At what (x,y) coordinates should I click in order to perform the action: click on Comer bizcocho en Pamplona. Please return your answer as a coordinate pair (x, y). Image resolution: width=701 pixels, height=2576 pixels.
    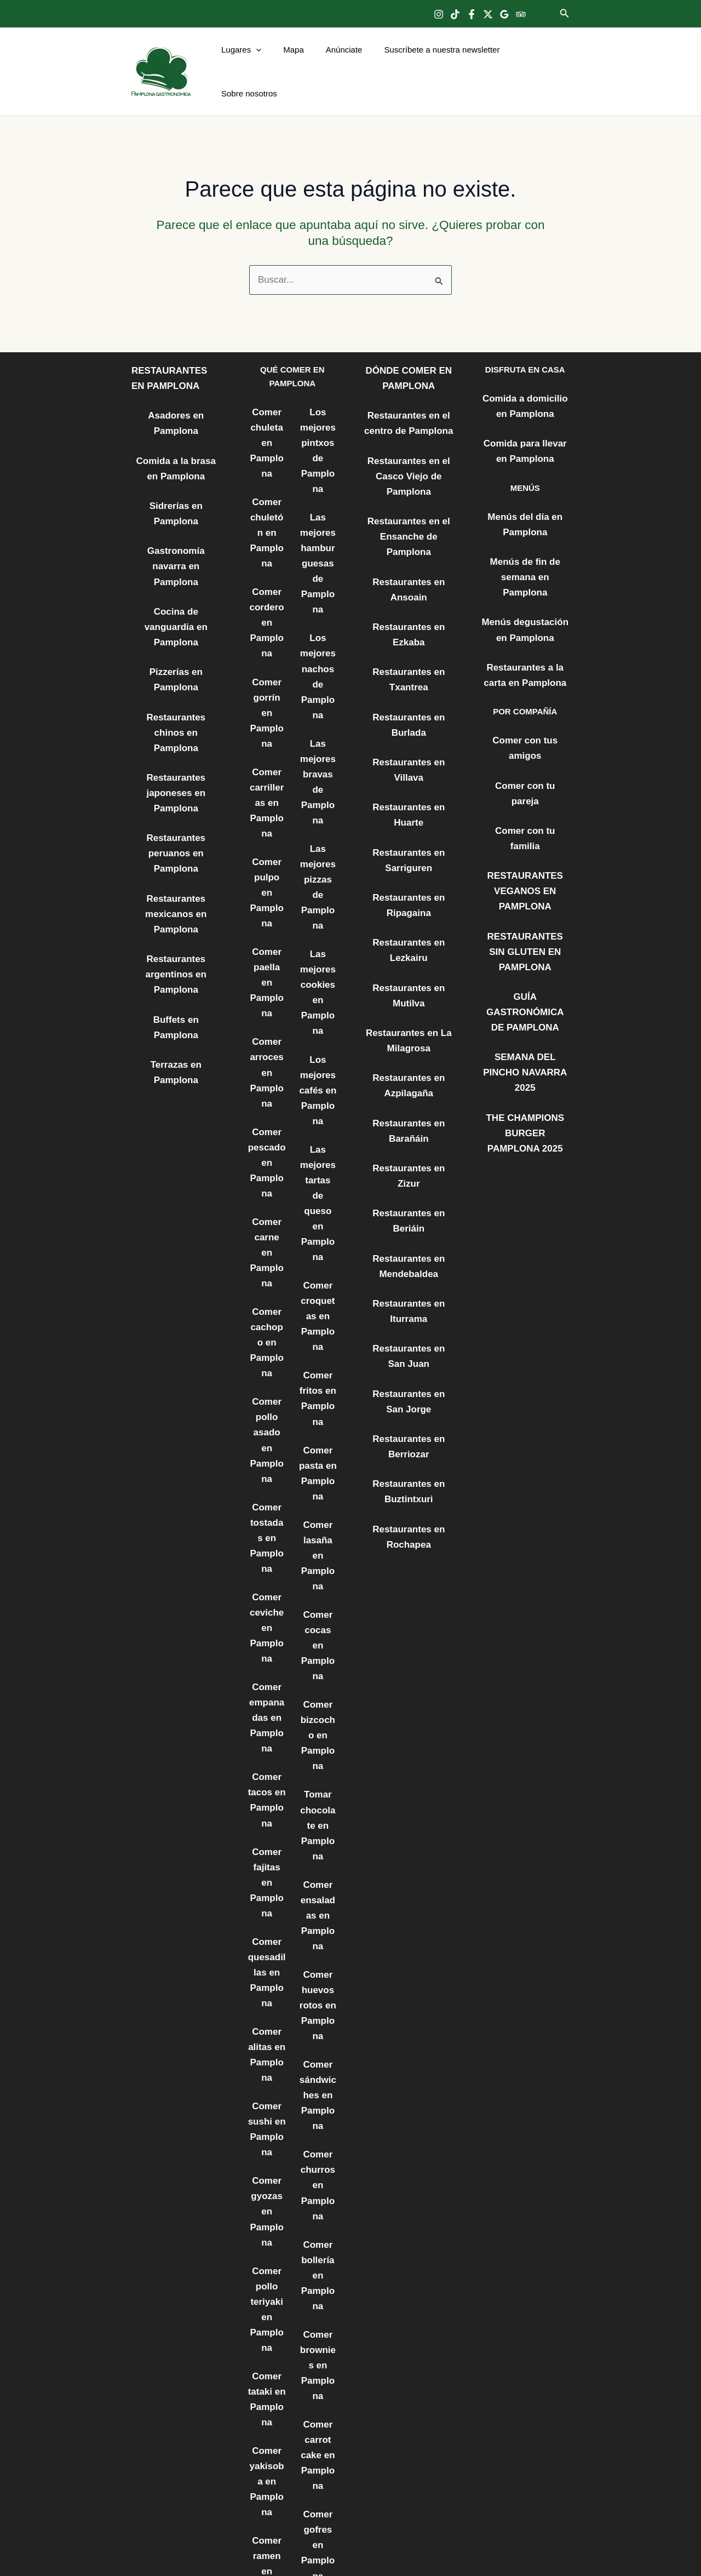
    Looking at the image, I should click on (318, 1494).